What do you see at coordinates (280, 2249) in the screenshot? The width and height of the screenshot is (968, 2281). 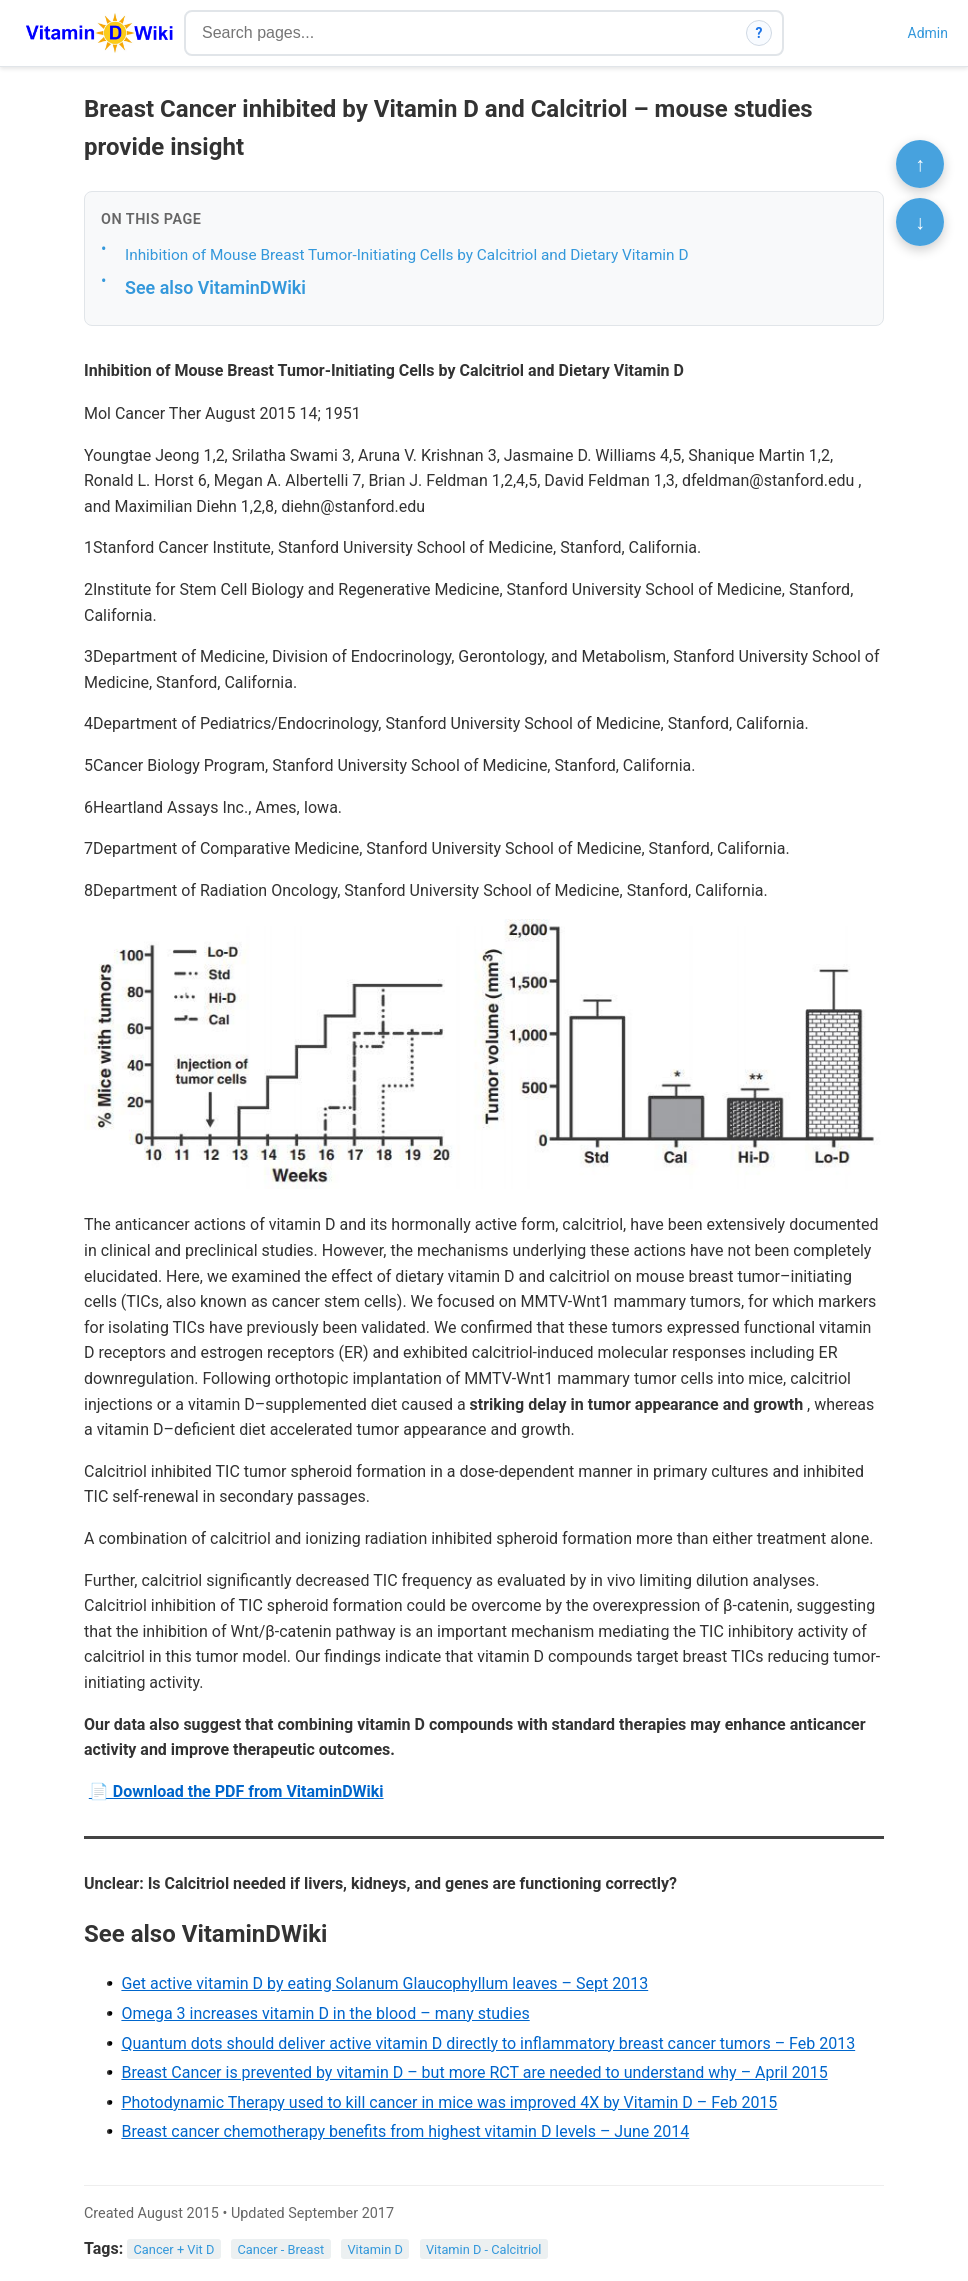 I see `Cancer - Breast` at bounding box center [280, 2249].